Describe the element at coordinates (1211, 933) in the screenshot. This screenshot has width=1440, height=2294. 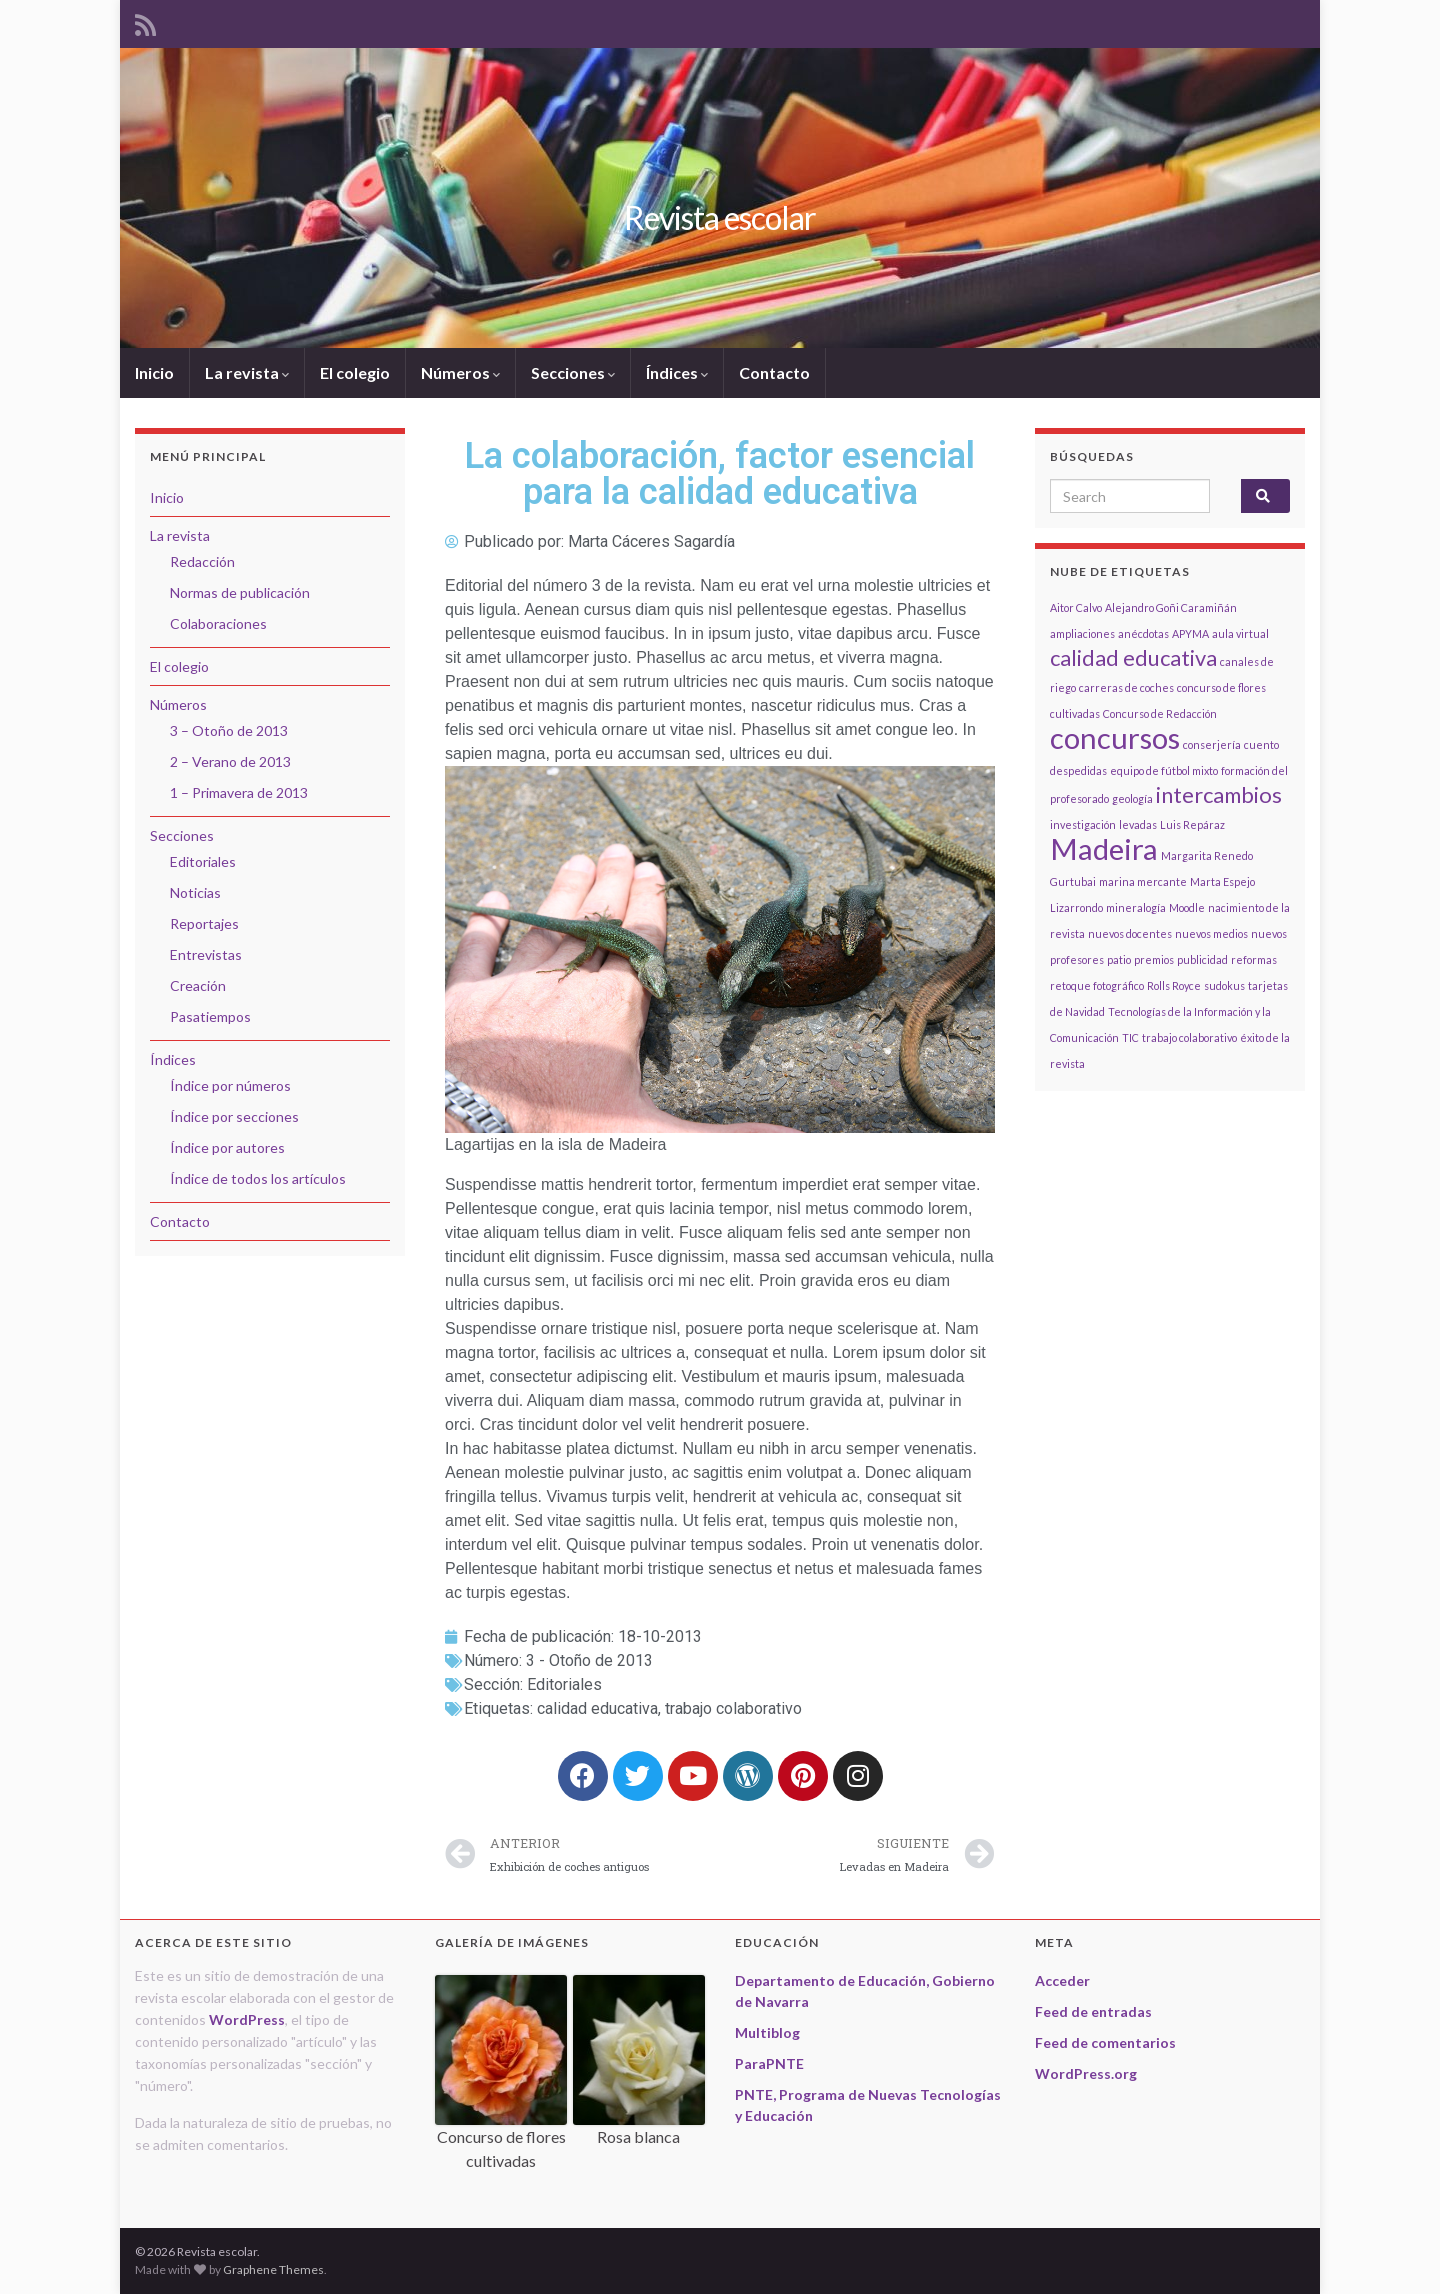
I see `nuevos medios [nuevos medios (1 elemento)]` at that location.